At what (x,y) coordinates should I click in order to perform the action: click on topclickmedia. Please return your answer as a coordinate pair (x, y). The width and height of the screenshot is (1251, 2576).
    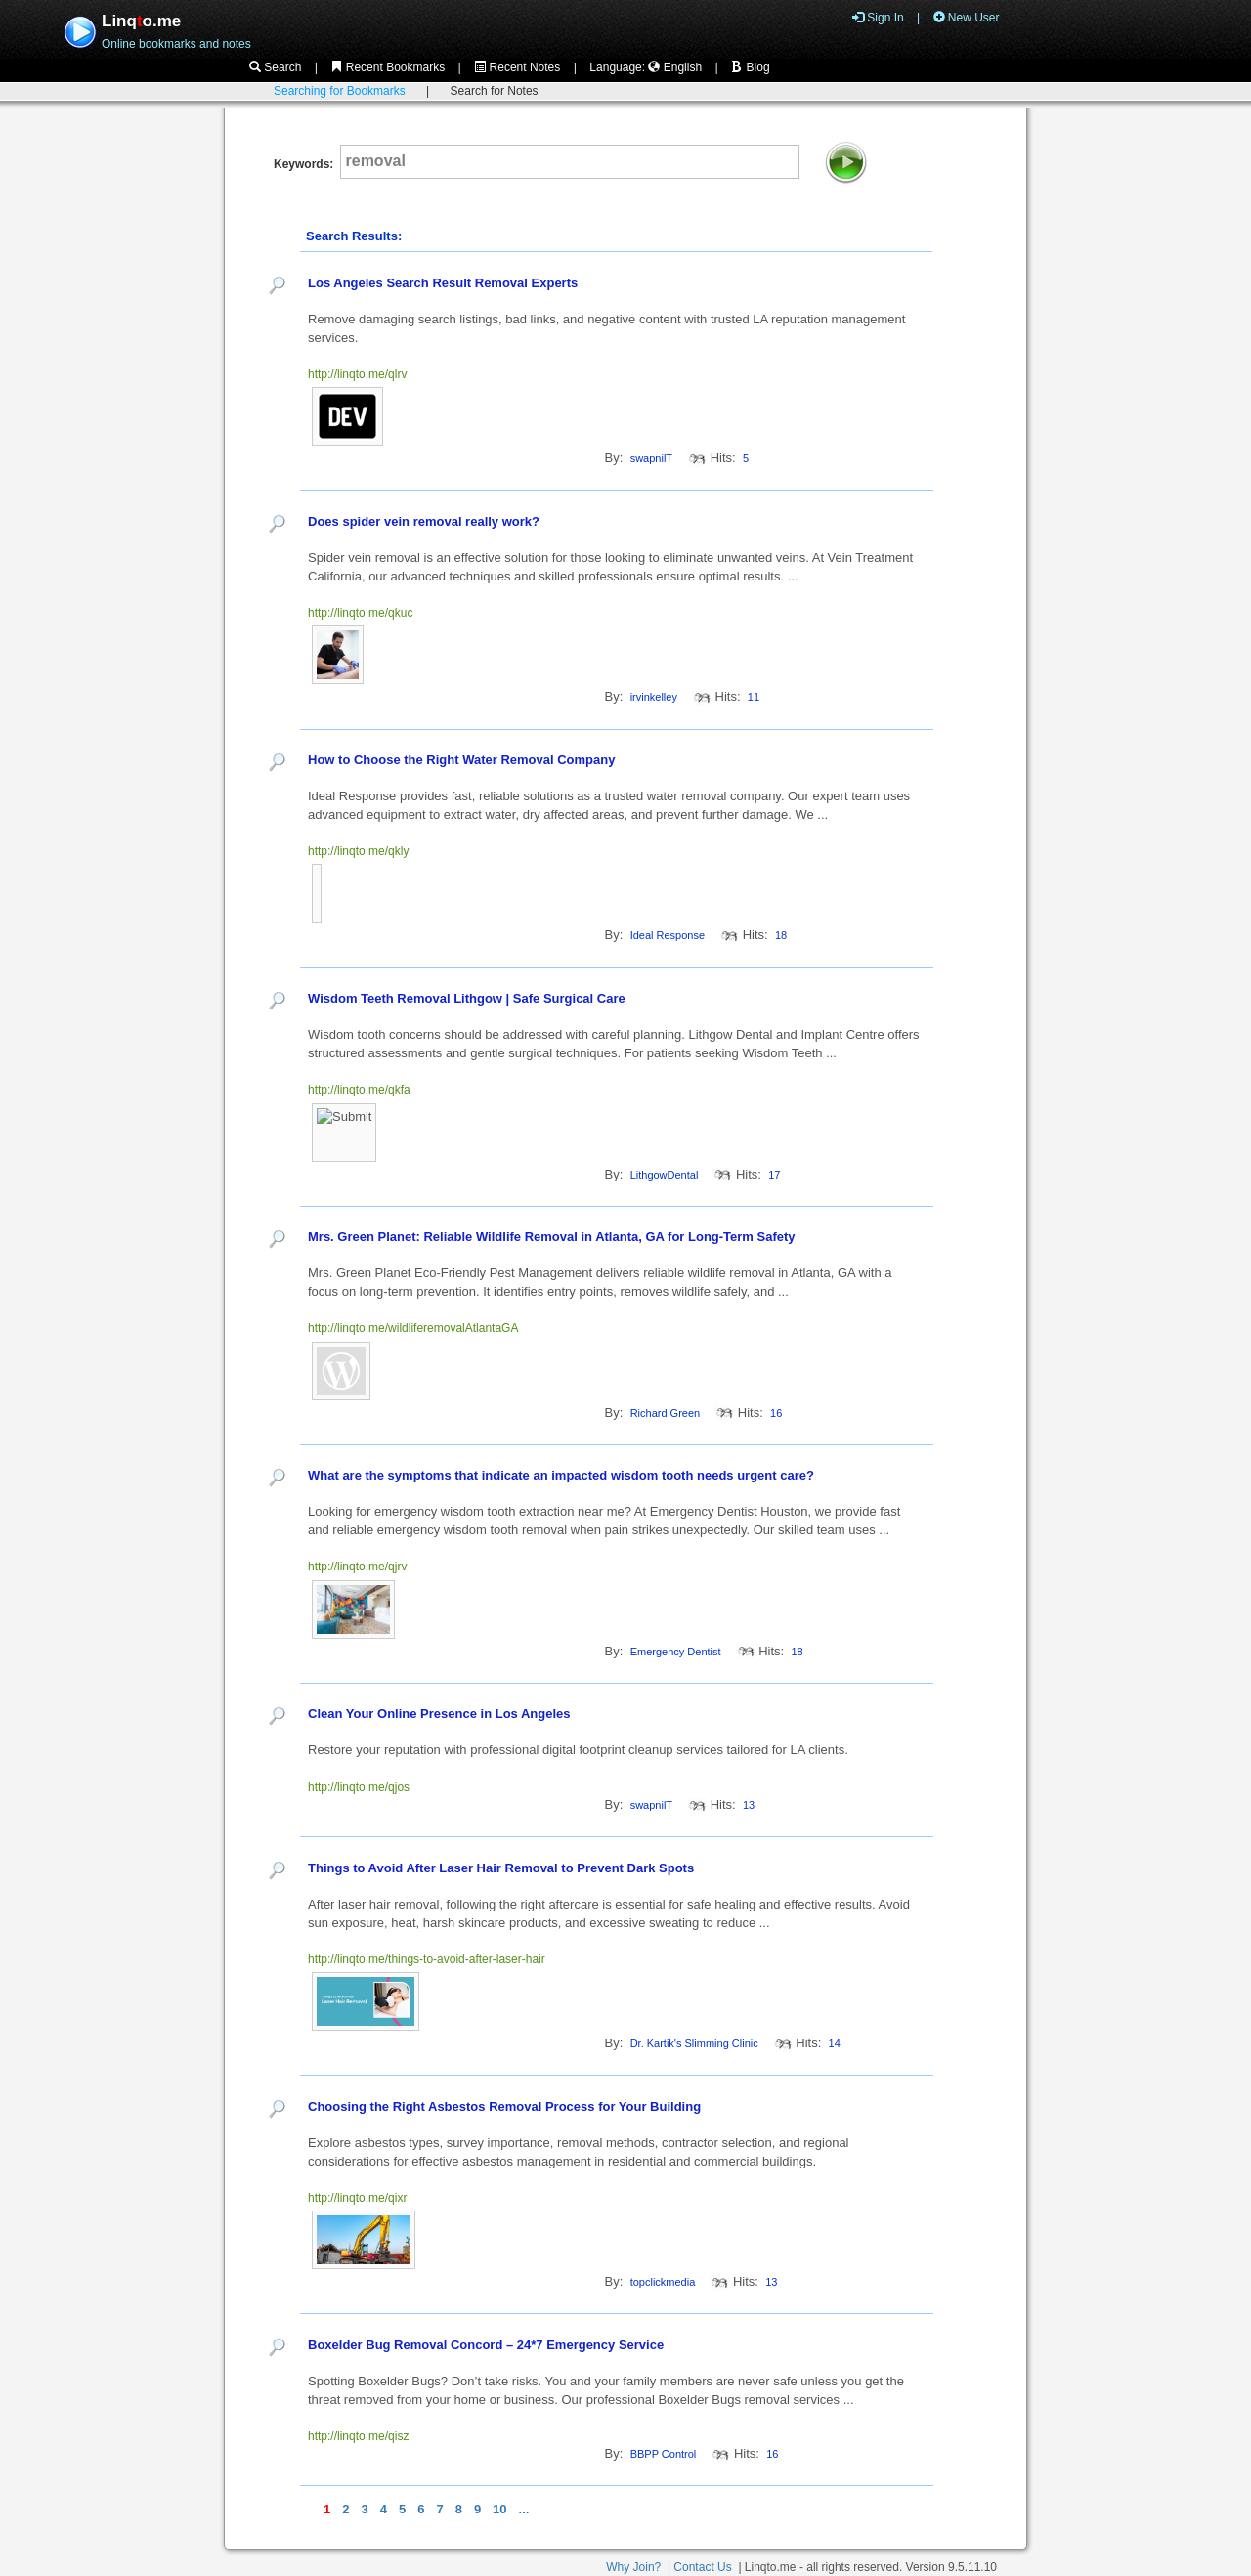
    Looking at the image, I should click on (663, 2282).